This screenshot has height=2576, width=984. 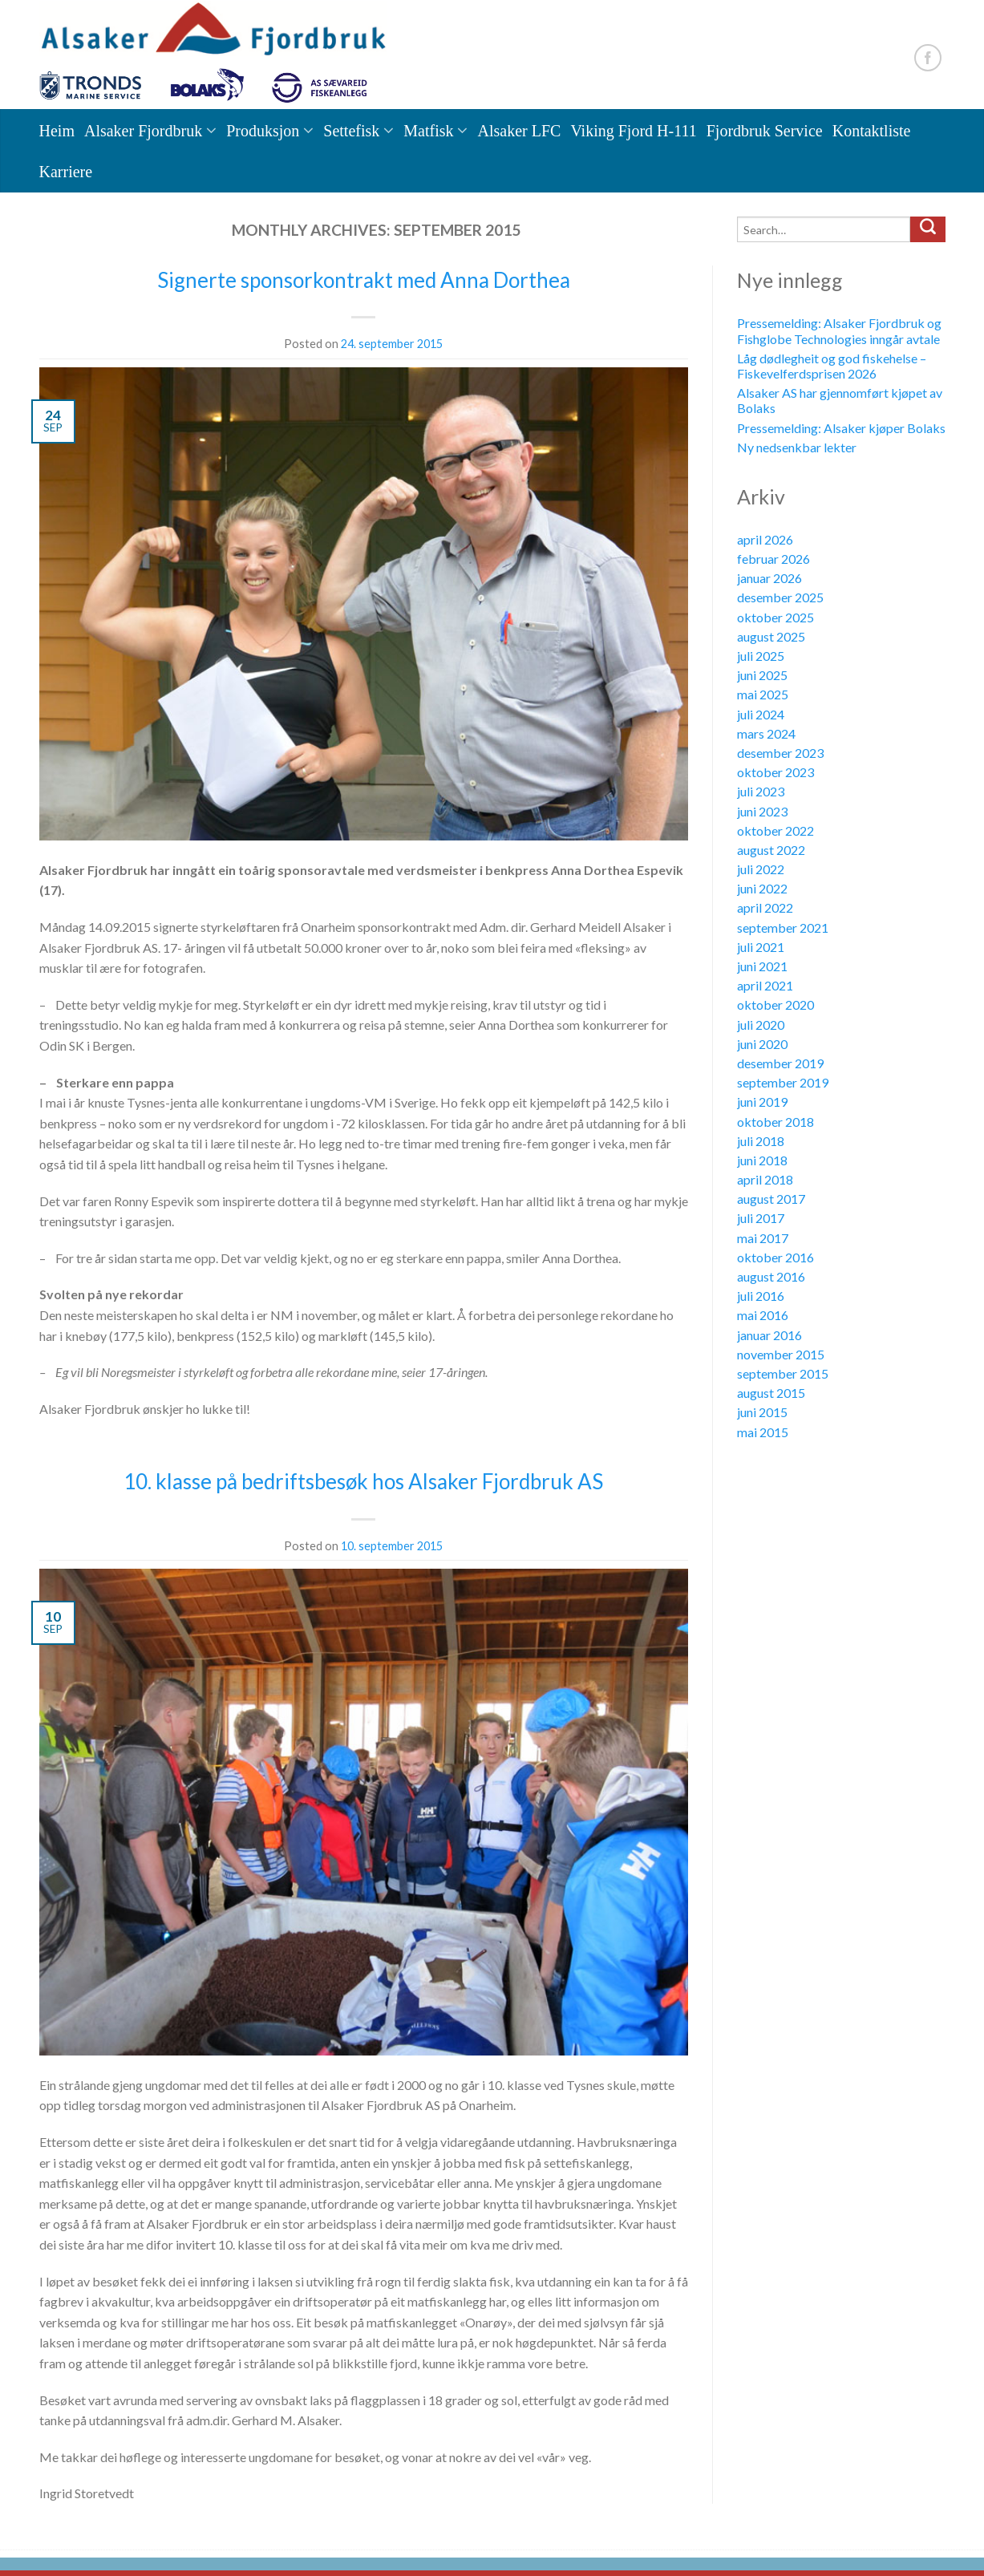 What do you see at coordinates (775, 1257) in the screenshot?
I see `oktober 2016` at bounding box center [775, 1257].